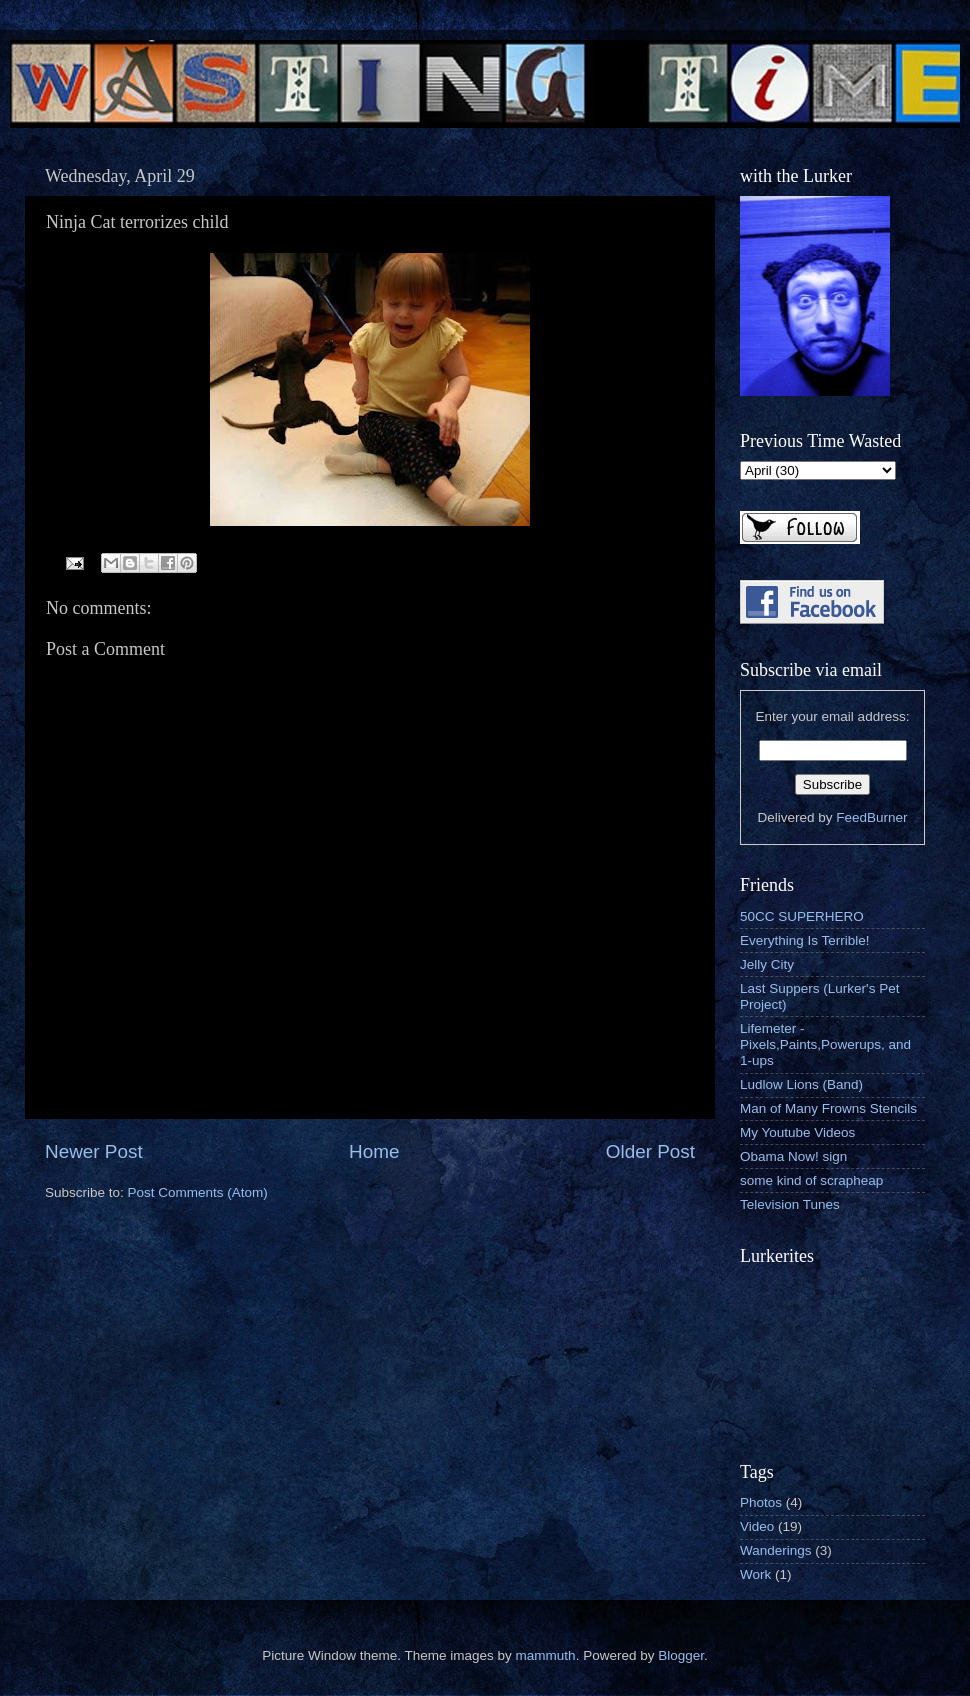 This screenshot has width=970, height=1696. What do you see at coordinates (757, 1526) in the screenshot?
I see `Video` at bounding box center [757, 1526].